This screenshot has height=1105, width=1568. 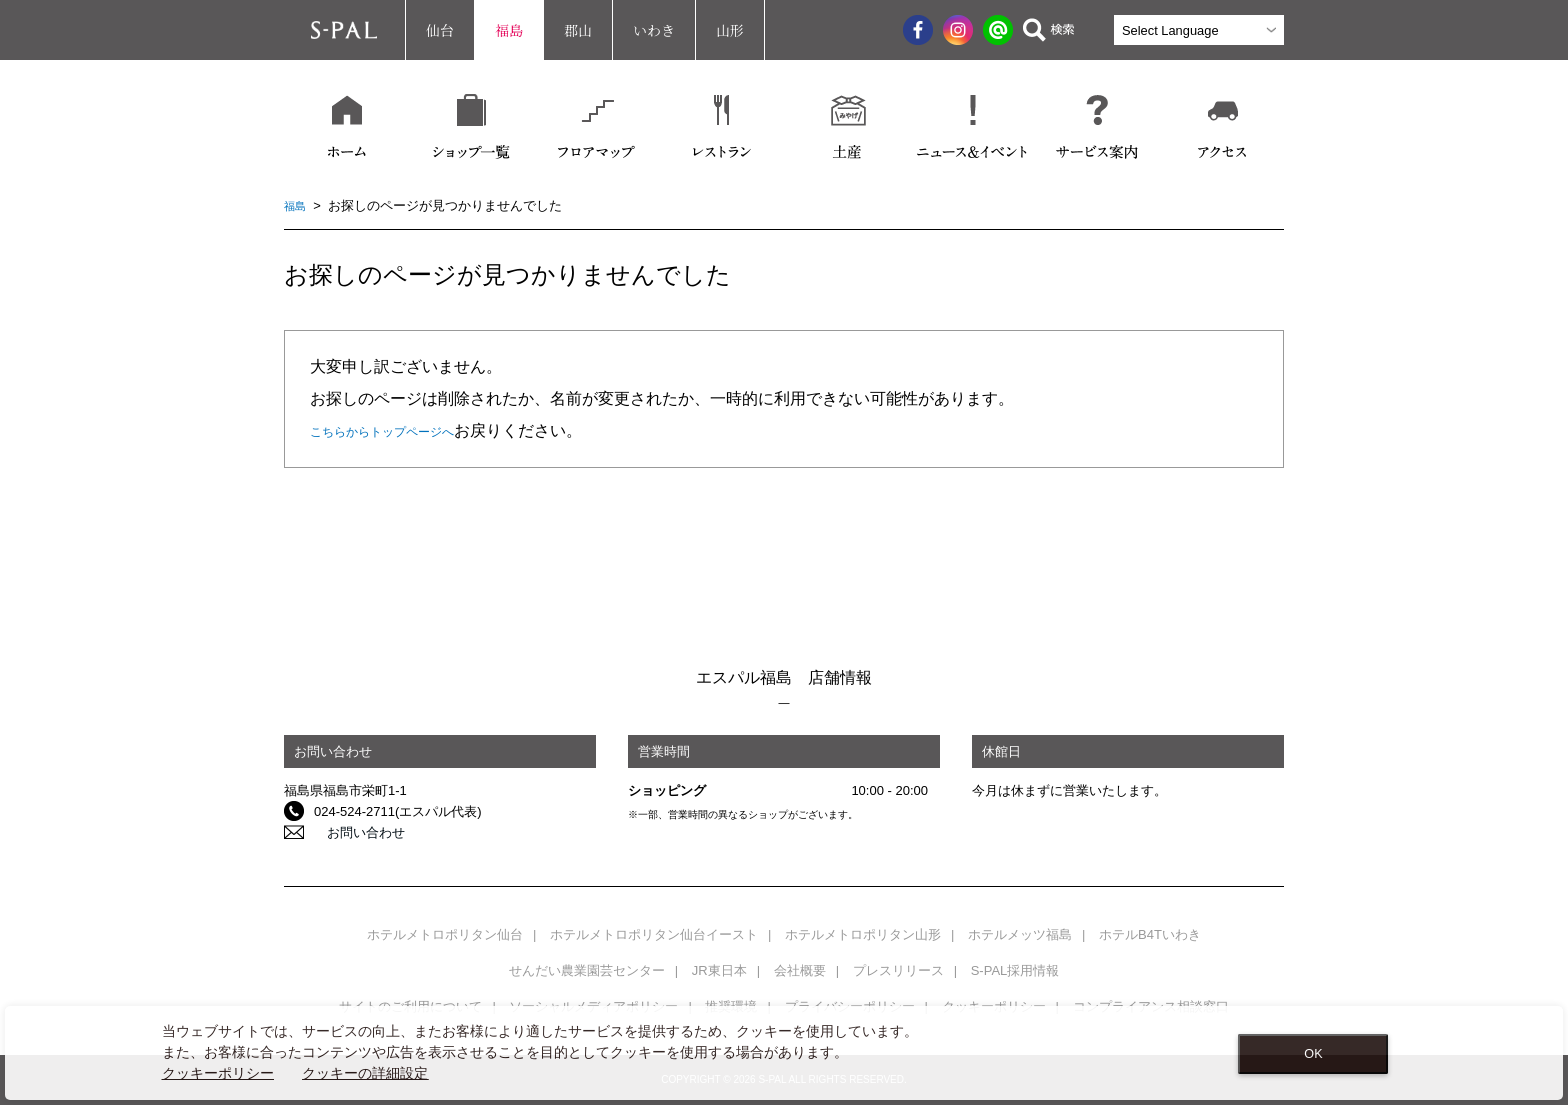 What do you see at coordinates (800, 970) in the screenshot?
I see `会社概要` at bounding box center [800, 970].